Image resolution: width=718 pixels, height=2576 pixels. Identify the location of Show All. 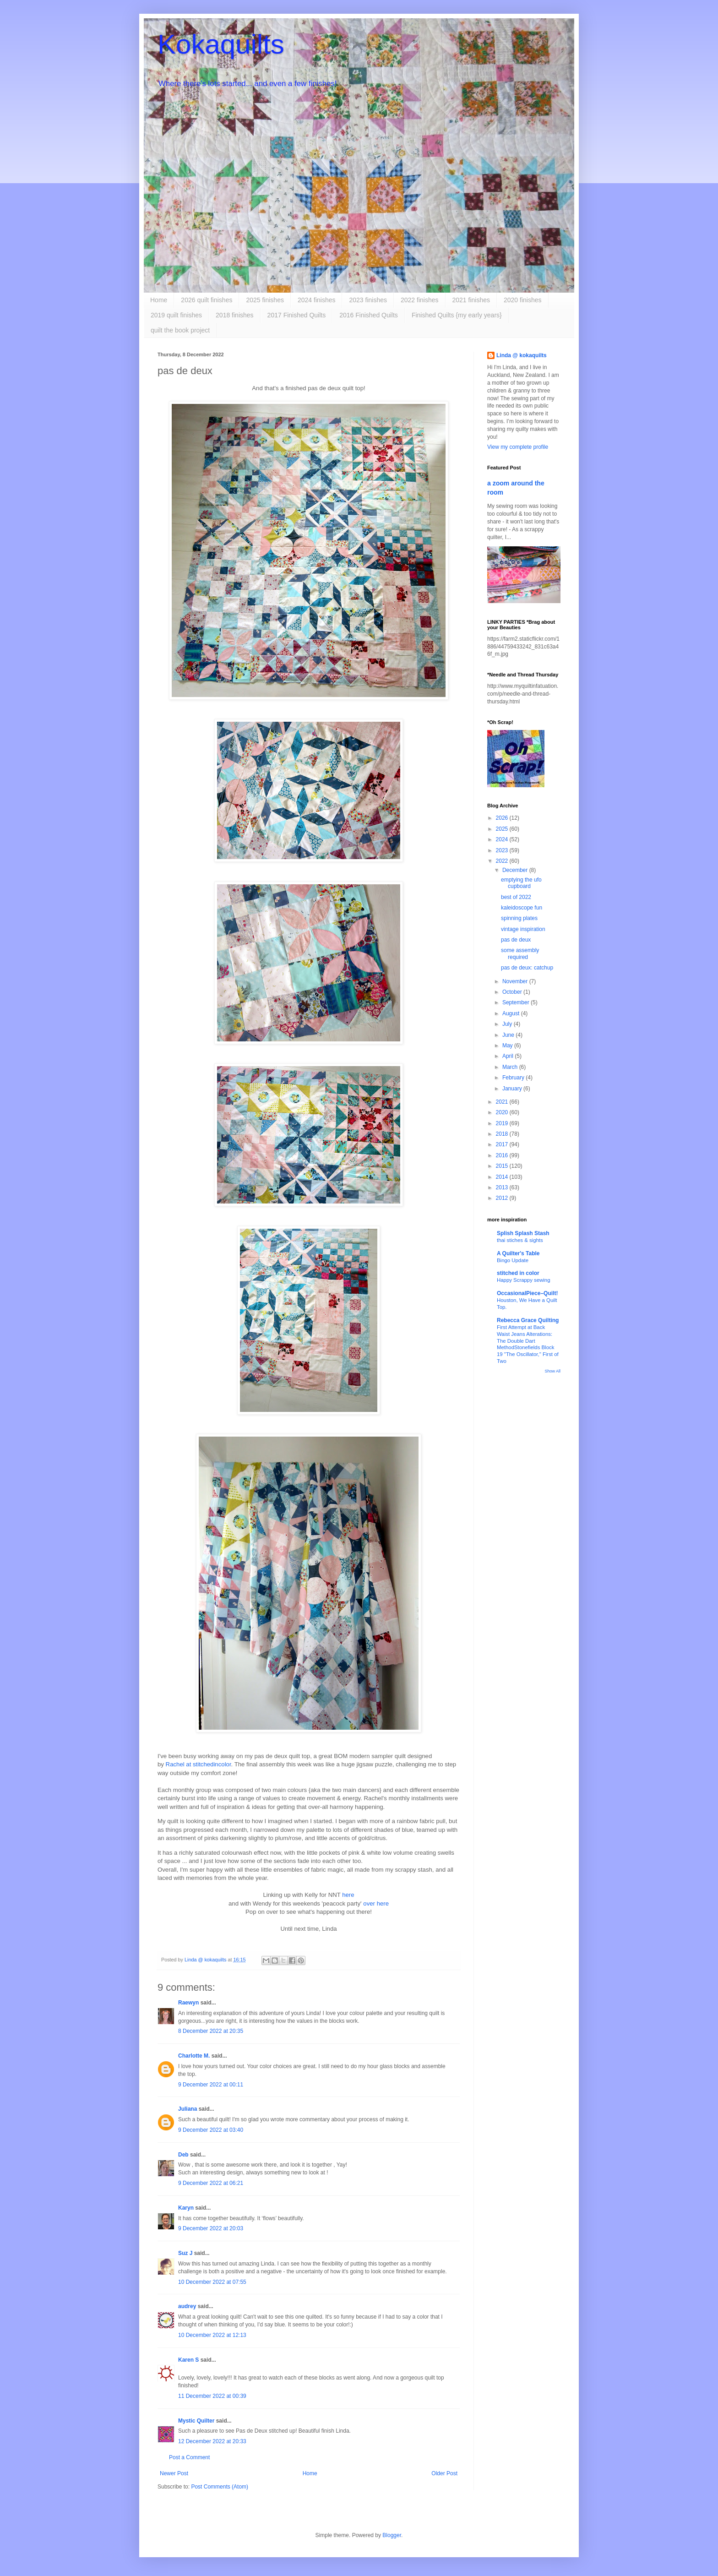
(552, 1371).